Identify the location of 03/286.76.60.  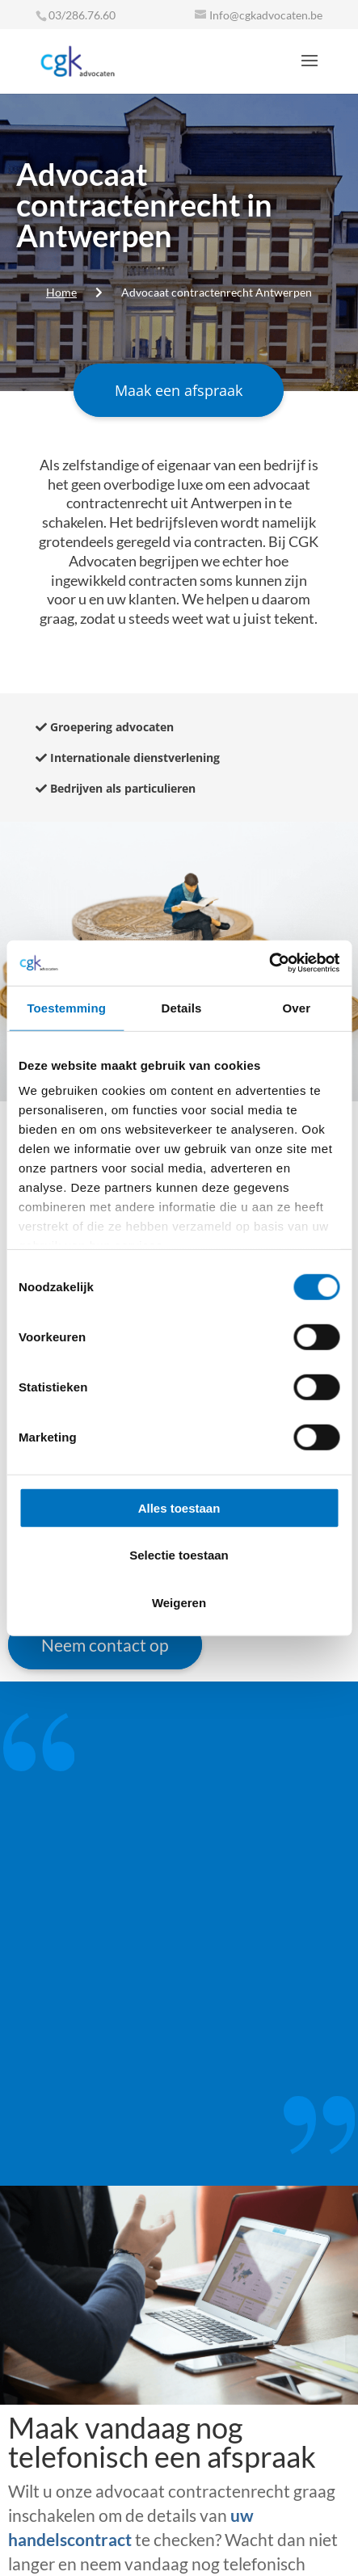
(82, 15).